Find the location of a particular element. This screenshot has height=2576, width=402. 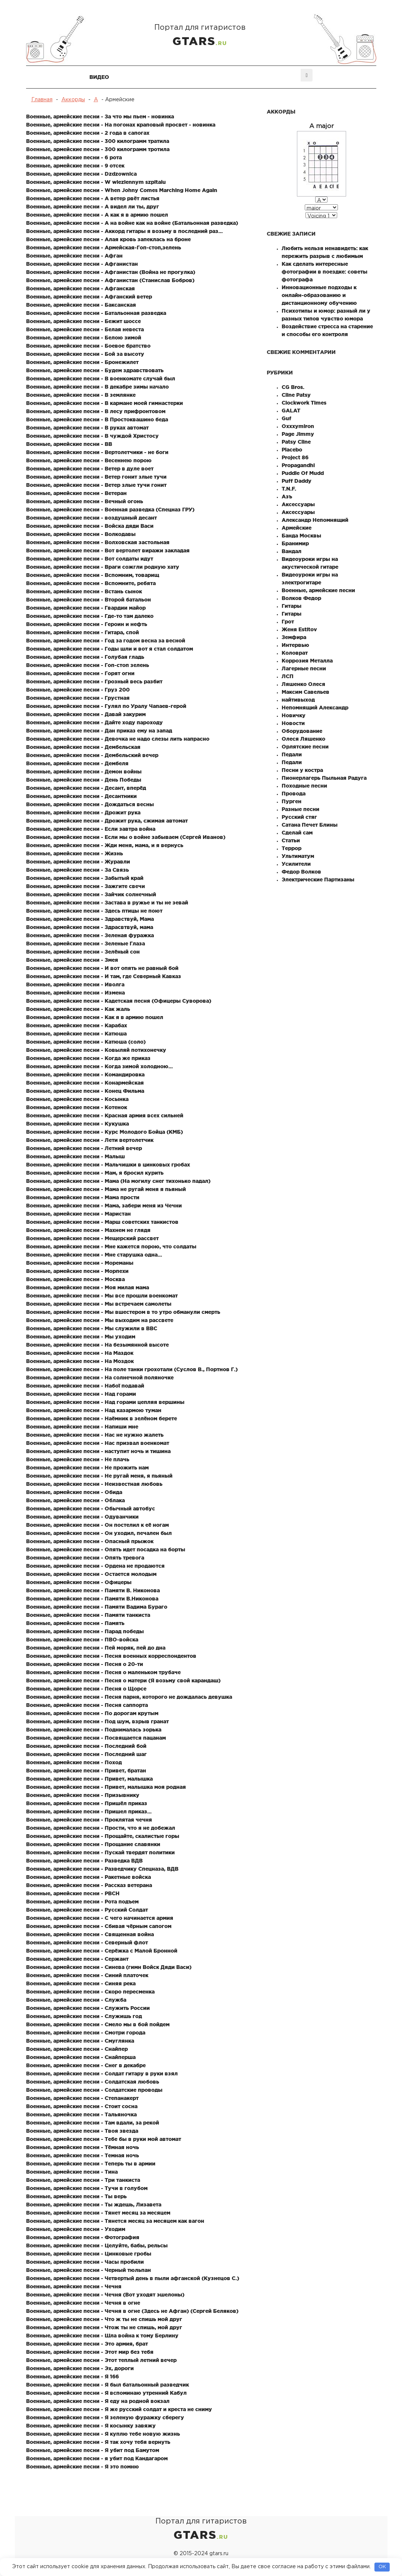

Военные, армейские песни - Весеннею порою is located at coordinates (89, 460).